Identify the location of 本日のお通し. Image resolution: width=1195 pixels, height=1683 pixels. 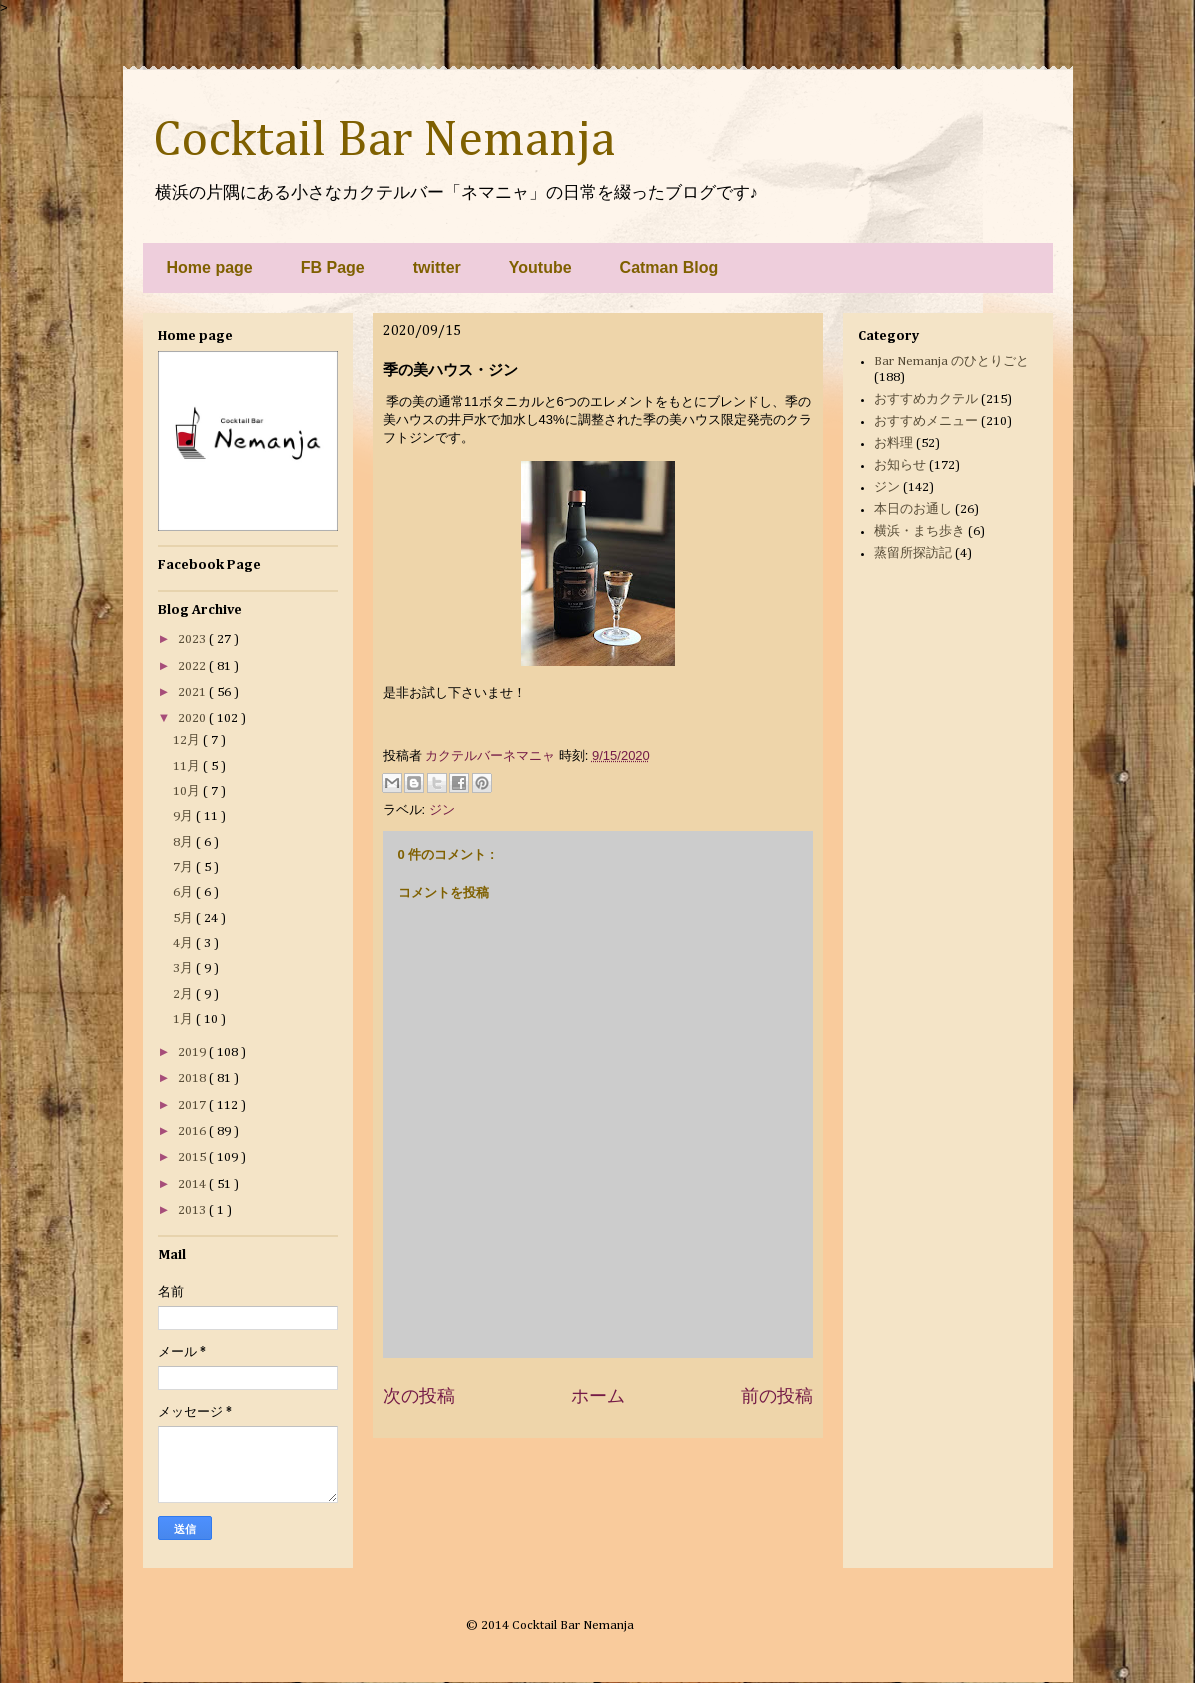
(913, 509).